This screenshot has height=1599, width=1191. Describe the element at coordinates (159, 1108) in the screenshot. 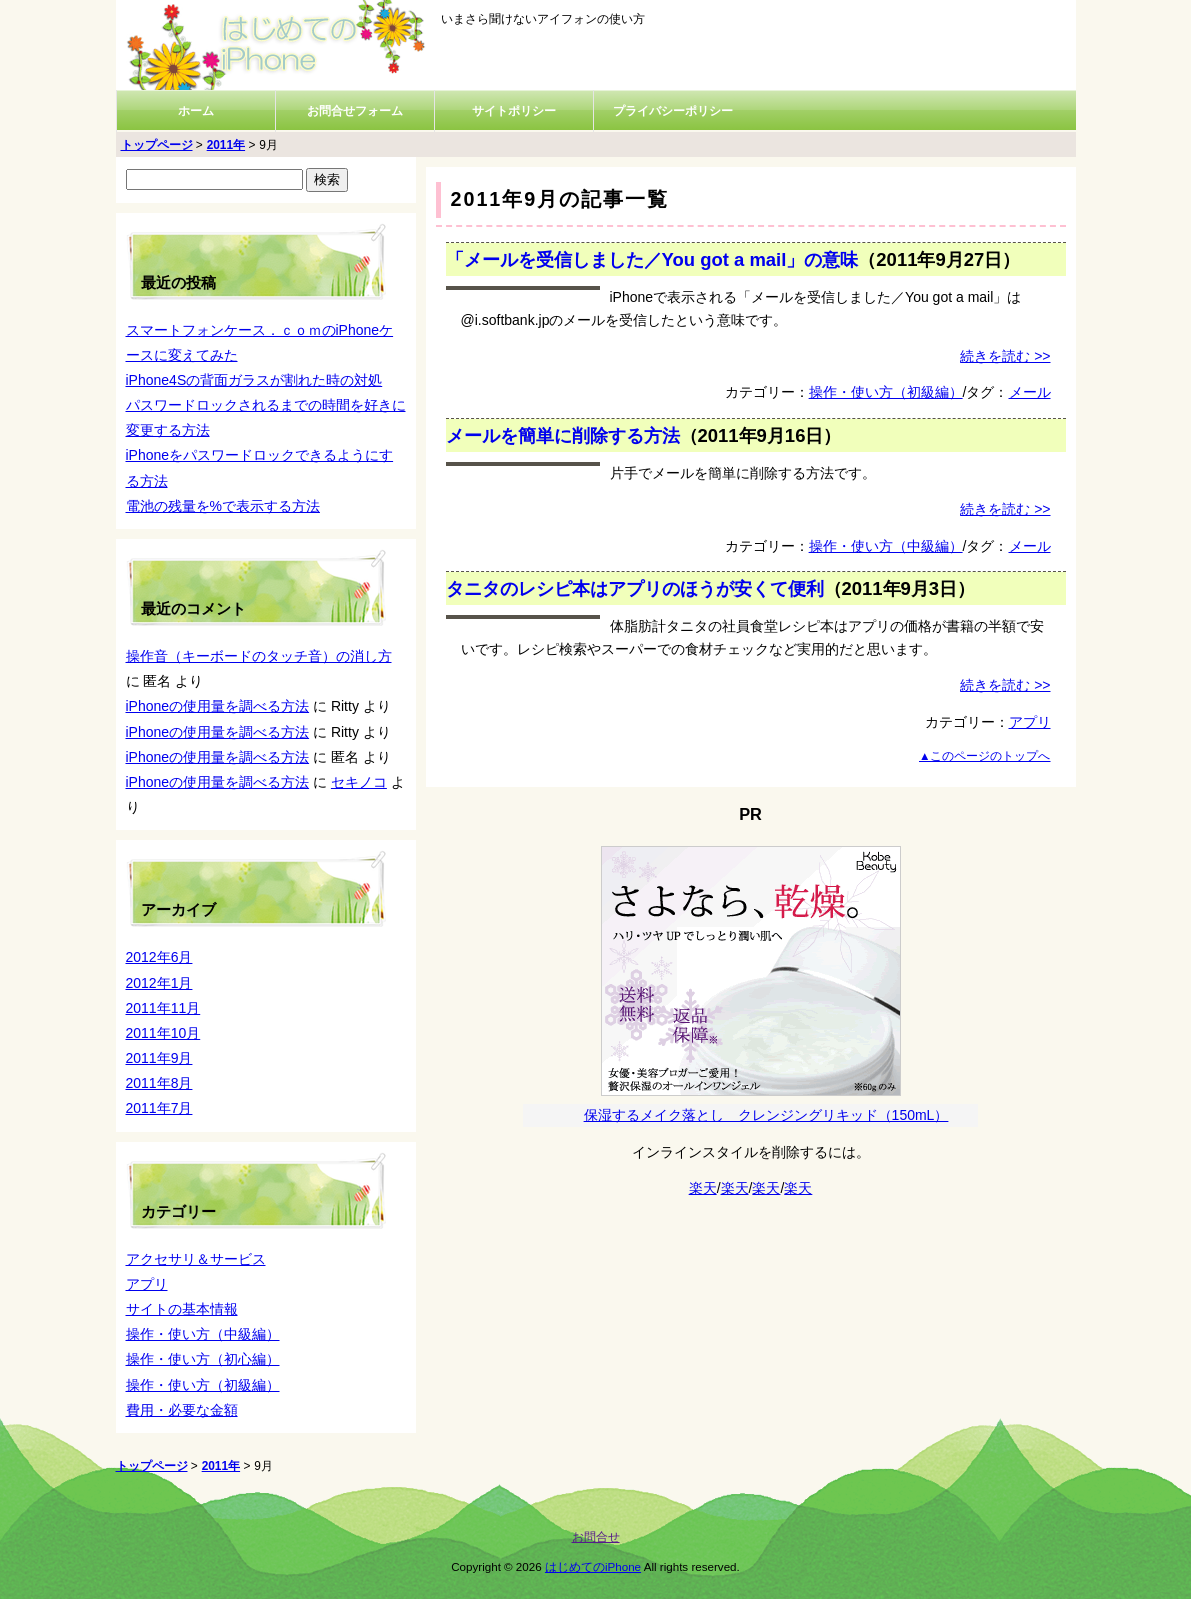

I see `2011年7月` at that location.